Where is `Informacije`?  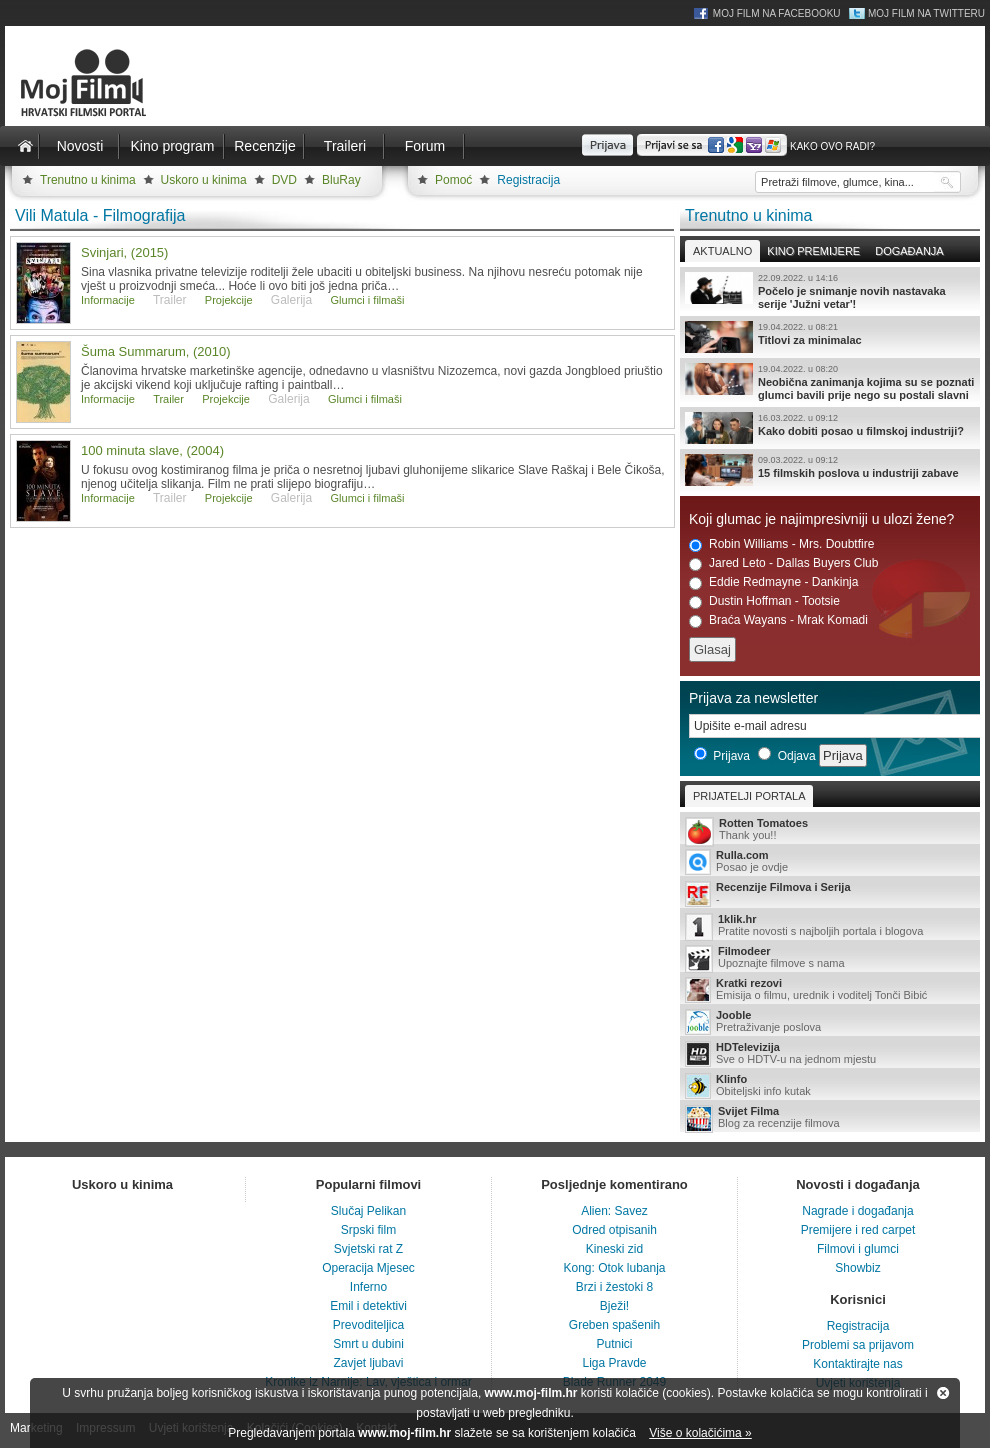
Informacije is located at coordinates (108, 300).